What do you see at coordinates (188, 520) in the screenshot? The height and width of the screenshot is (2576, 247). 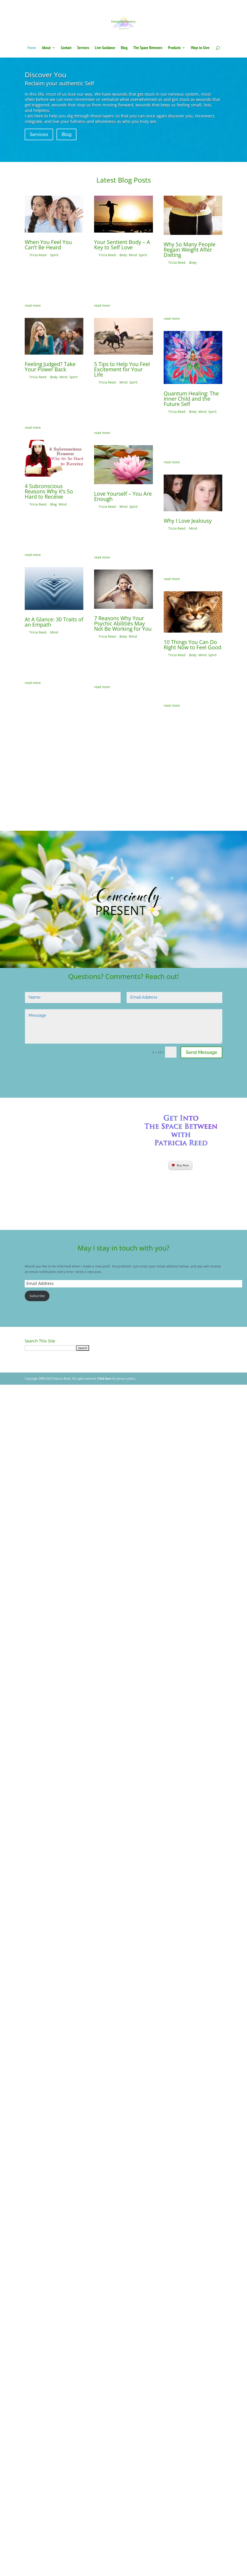 I see `Why I Love Jealousy` at bounding box center [188, 520].